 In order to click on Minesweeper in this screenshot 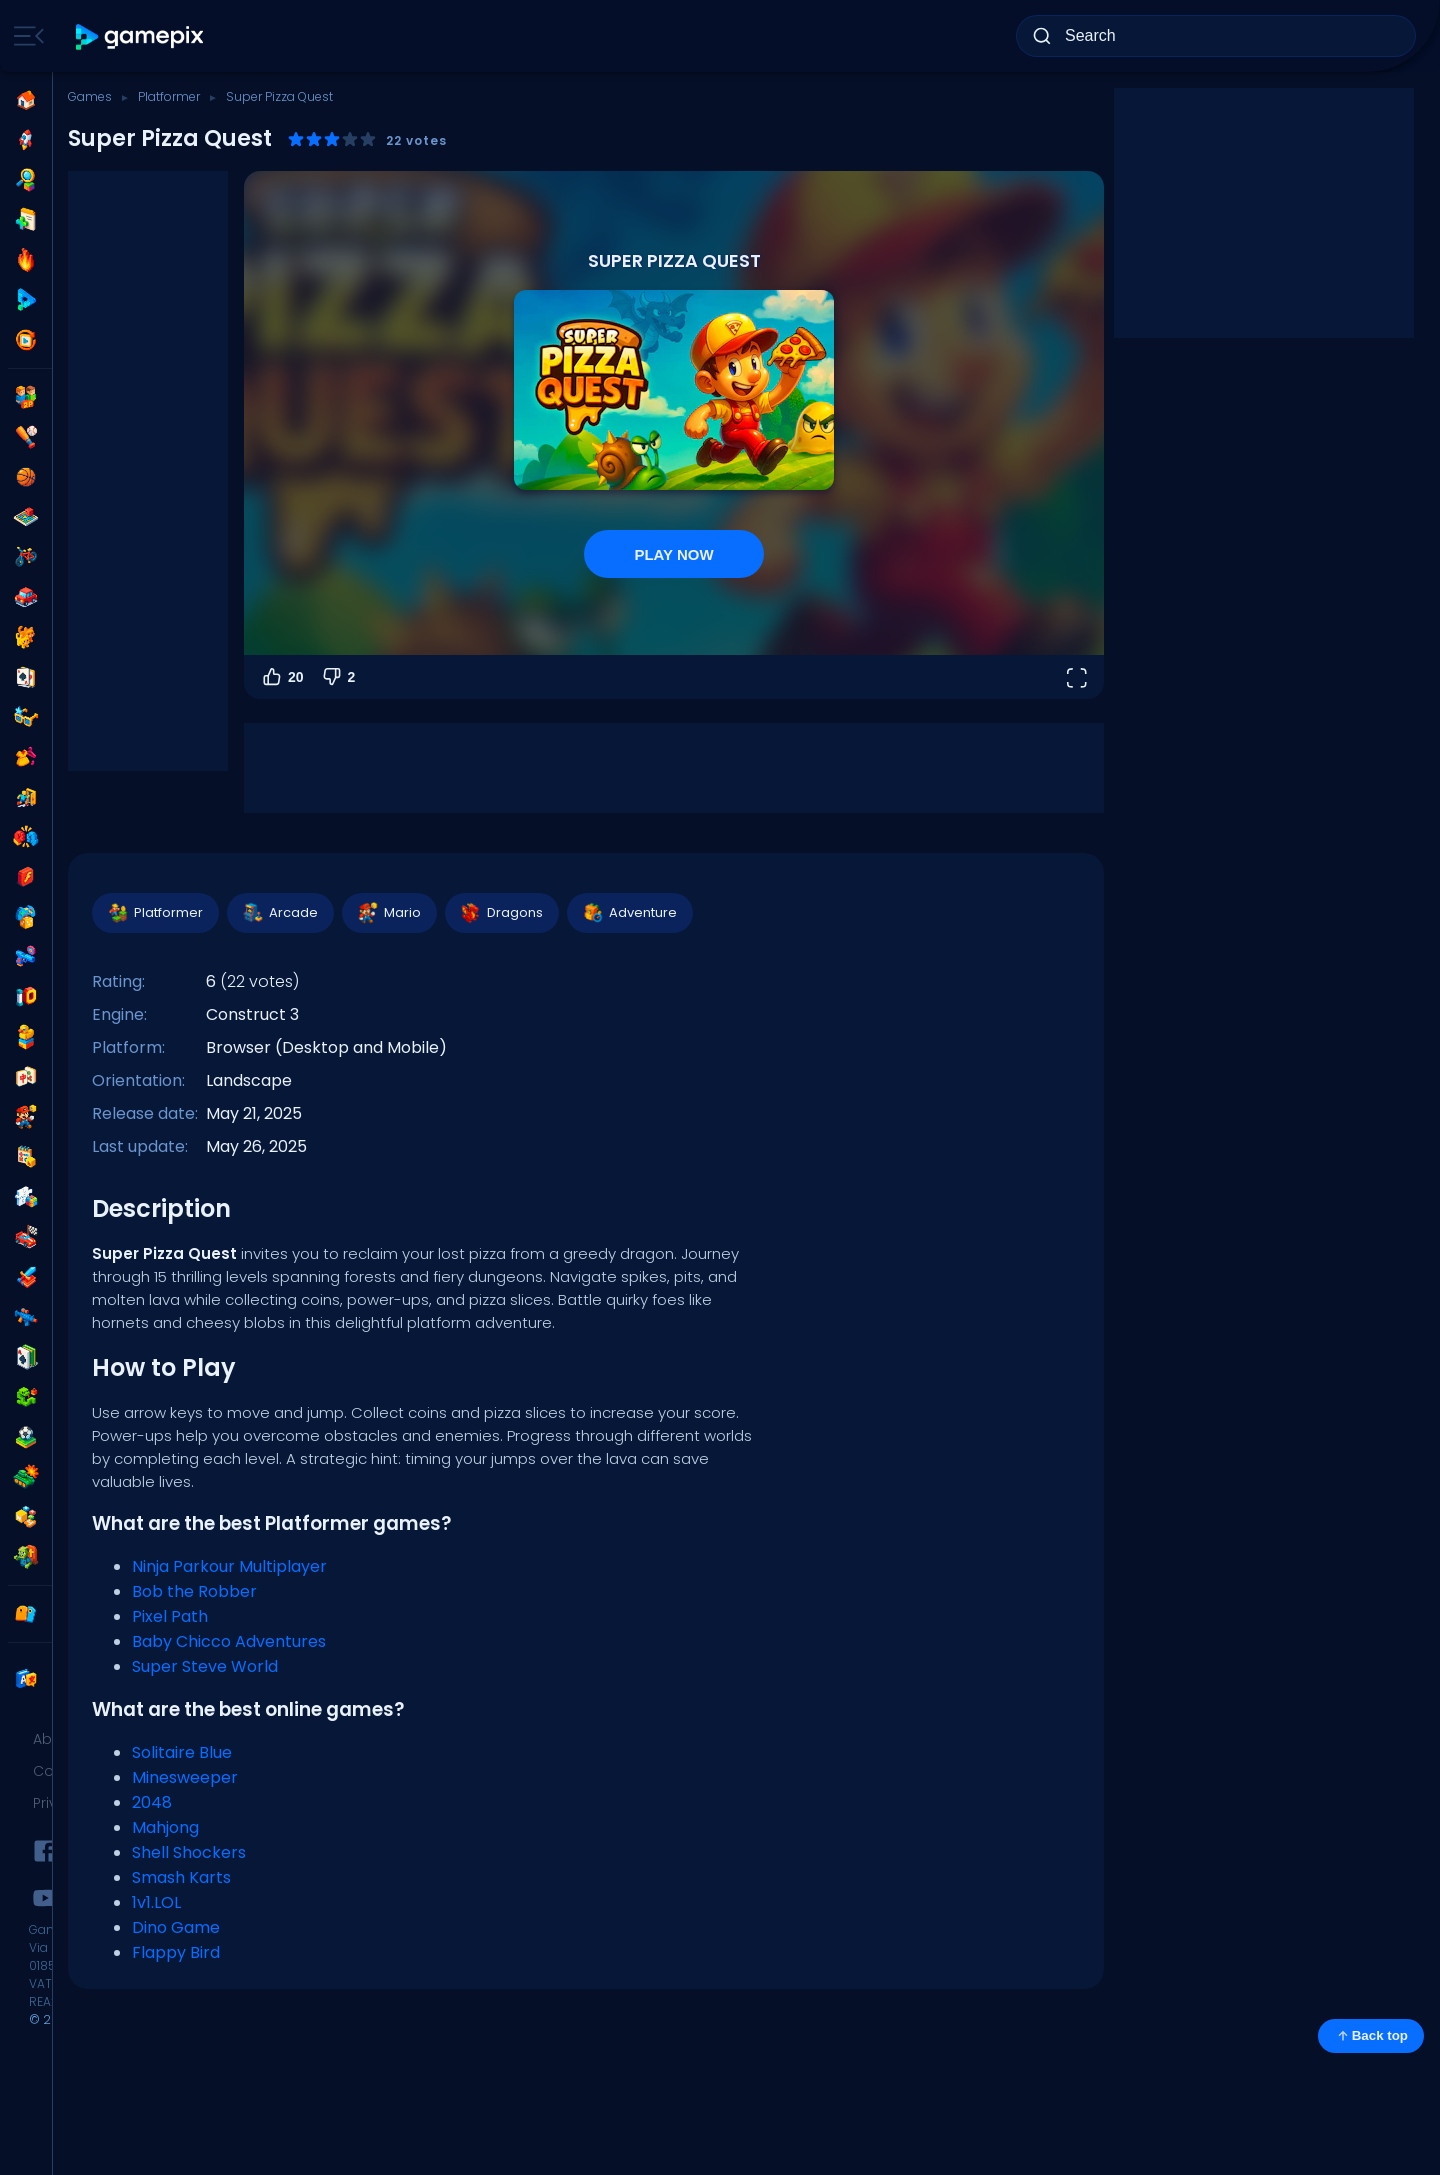, I will do `click(185, 1777)`.